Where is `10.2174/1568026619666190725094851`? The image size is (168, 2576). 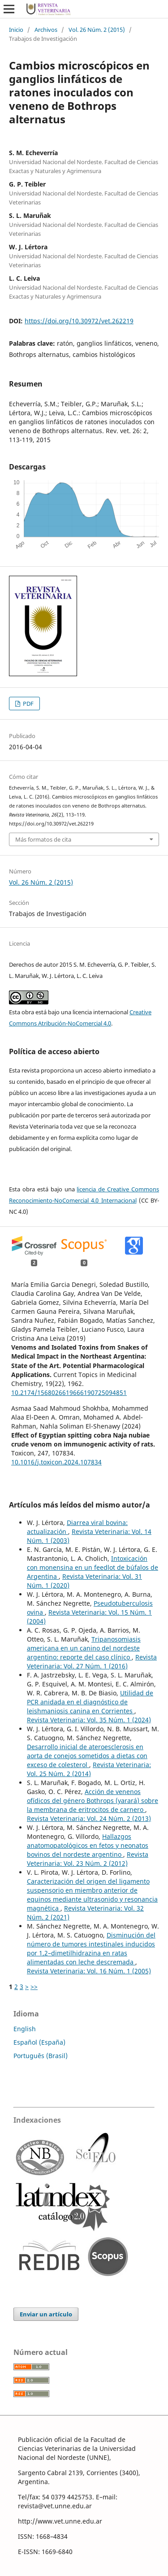
10.2174/1568026619666190725094851 is located at coordinates (69, 1392).